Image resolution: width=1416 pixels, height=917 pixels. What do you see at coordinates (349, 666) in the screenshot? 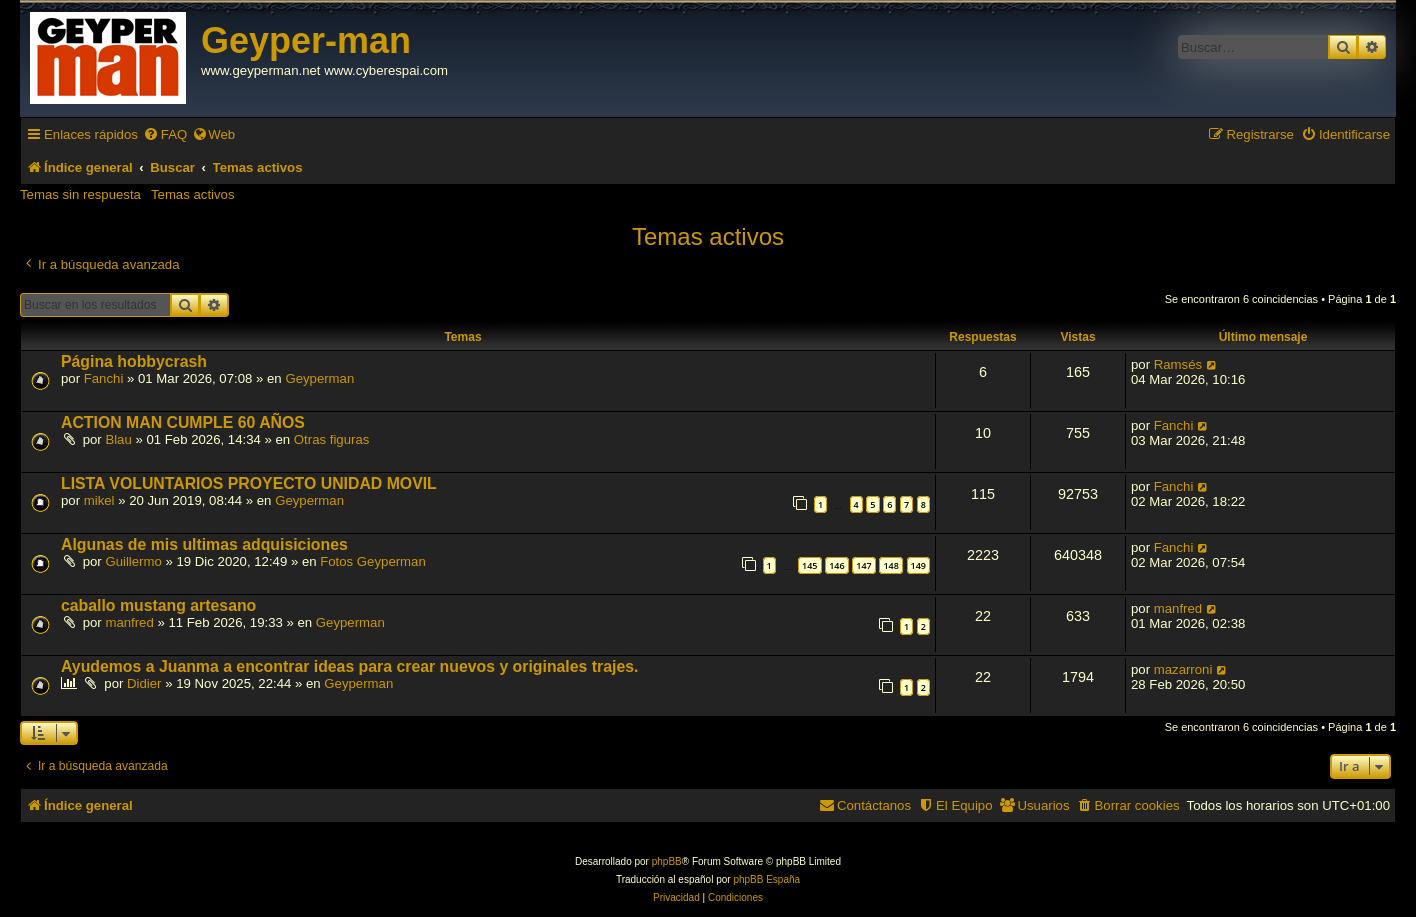
I see `Ayudemos a Juanma a encontrar ideas para crear nuevos y originales trajes.` at bounding box center [349, 666].